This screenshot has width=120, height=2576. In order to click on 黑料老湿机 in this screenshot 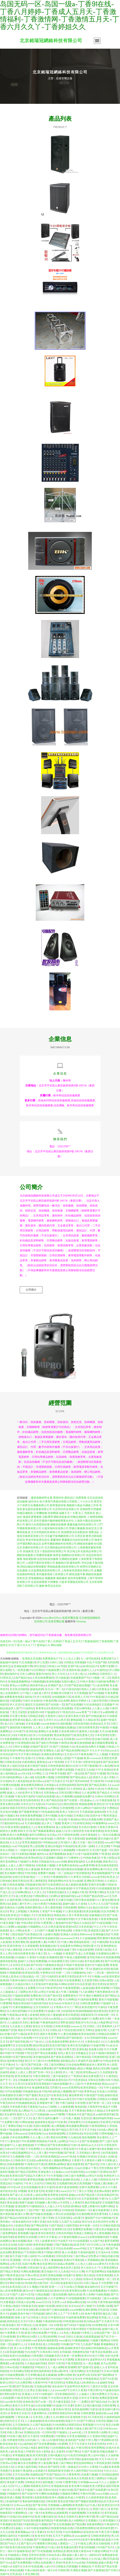, I will do `click(67, 2022)`.